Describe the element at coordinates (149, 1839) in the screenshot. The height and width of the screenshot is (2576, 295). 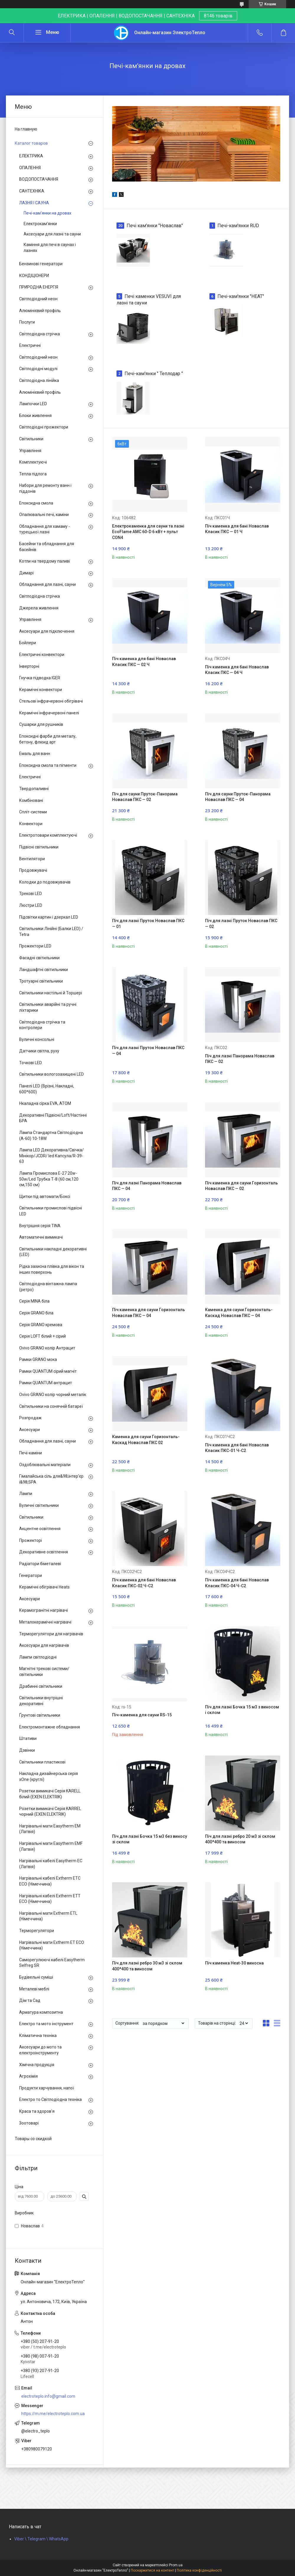
I see `Піч для лазні Бочка 15 м3 без виносу зі склом` at that location.